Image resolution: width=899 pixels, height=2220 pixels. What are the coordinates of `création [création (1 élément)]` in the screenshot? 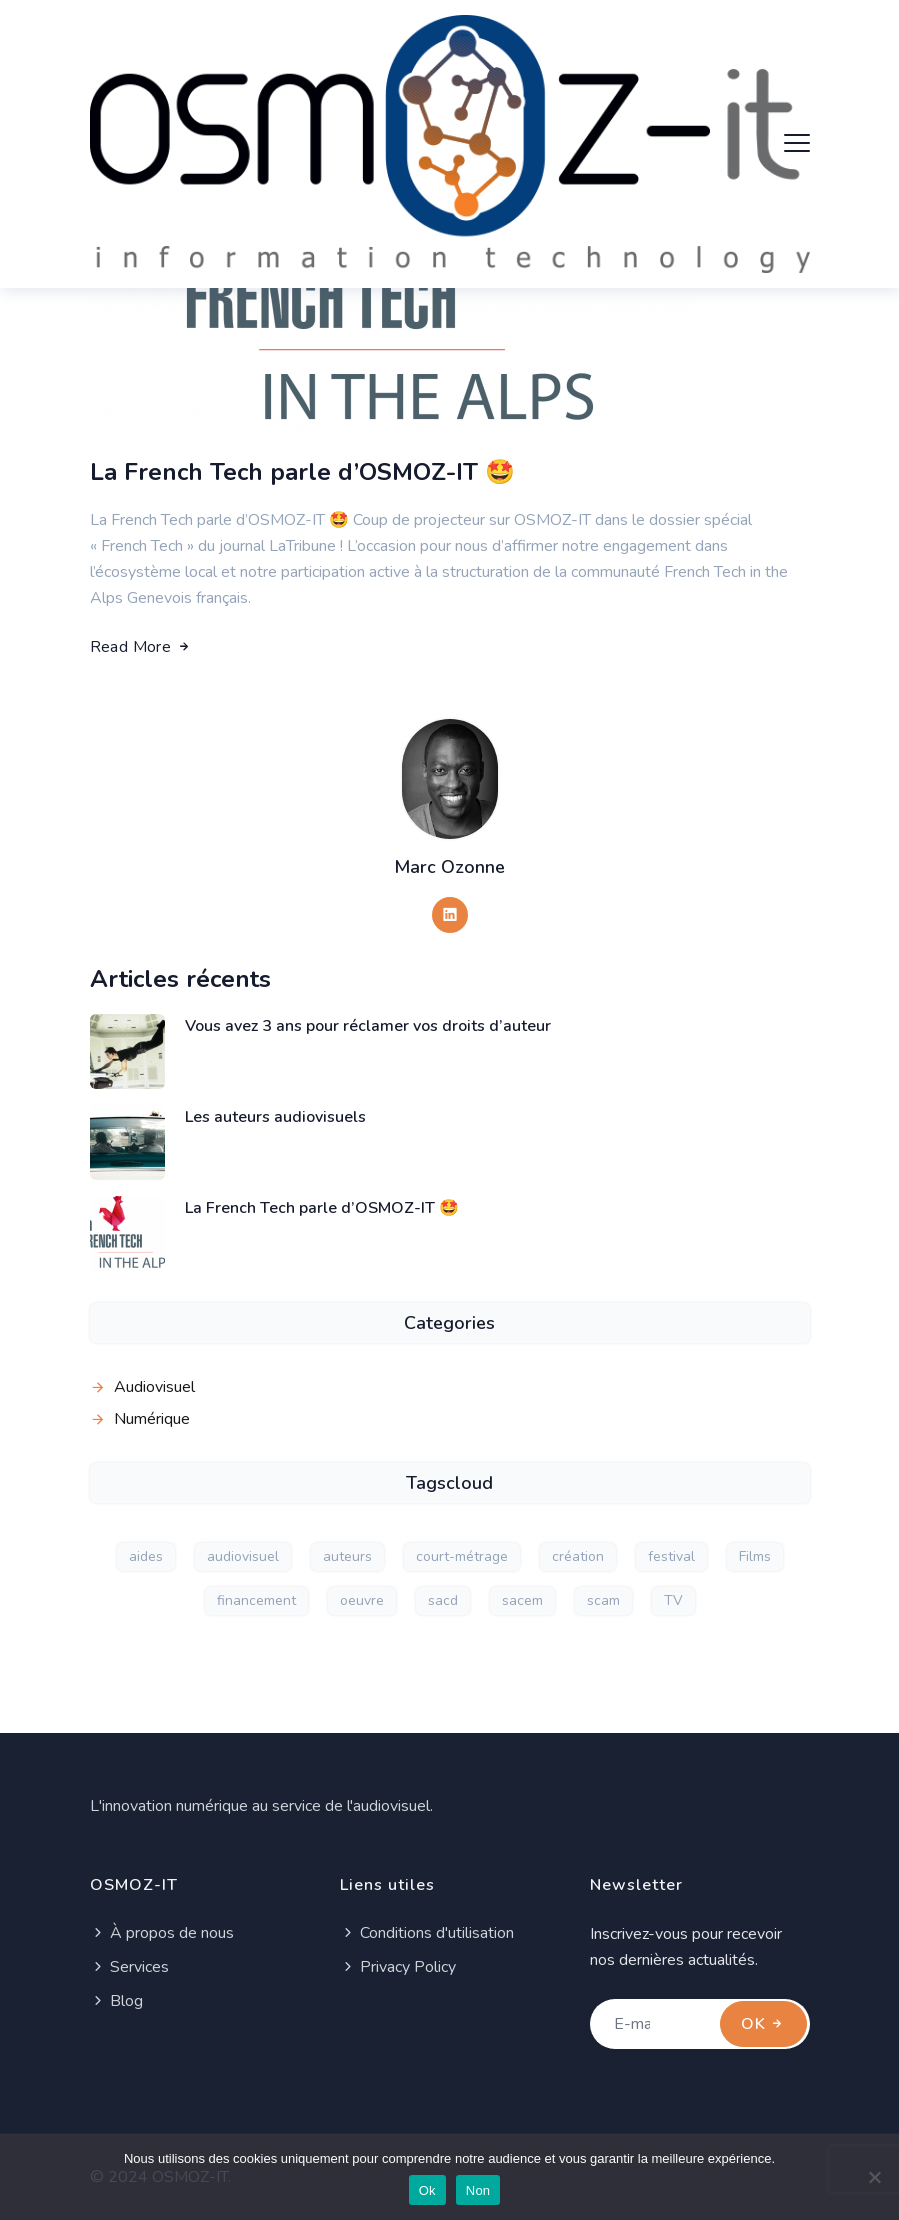 It's located at (578, 1556).